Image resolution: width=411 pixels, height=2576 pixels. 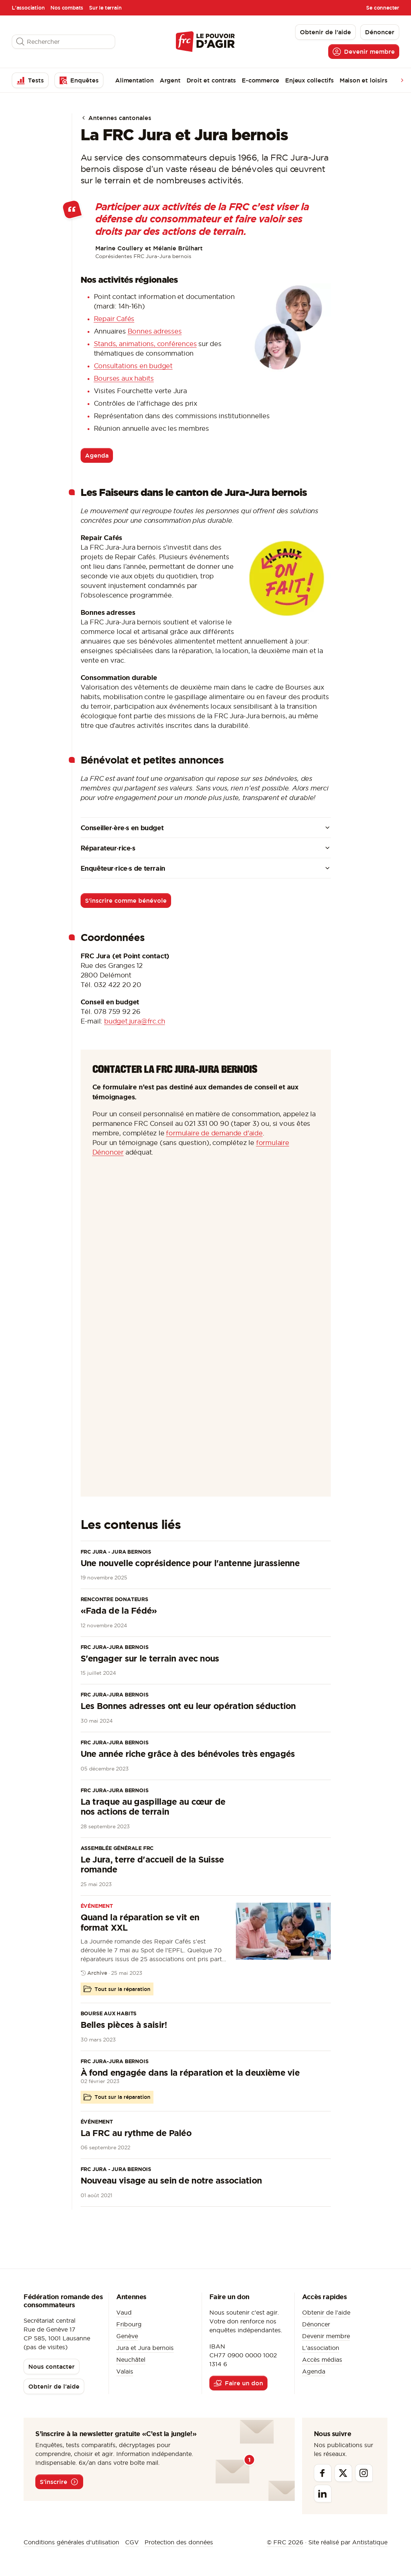 I want to click on [Twitter], so click(x=343, y=2473).